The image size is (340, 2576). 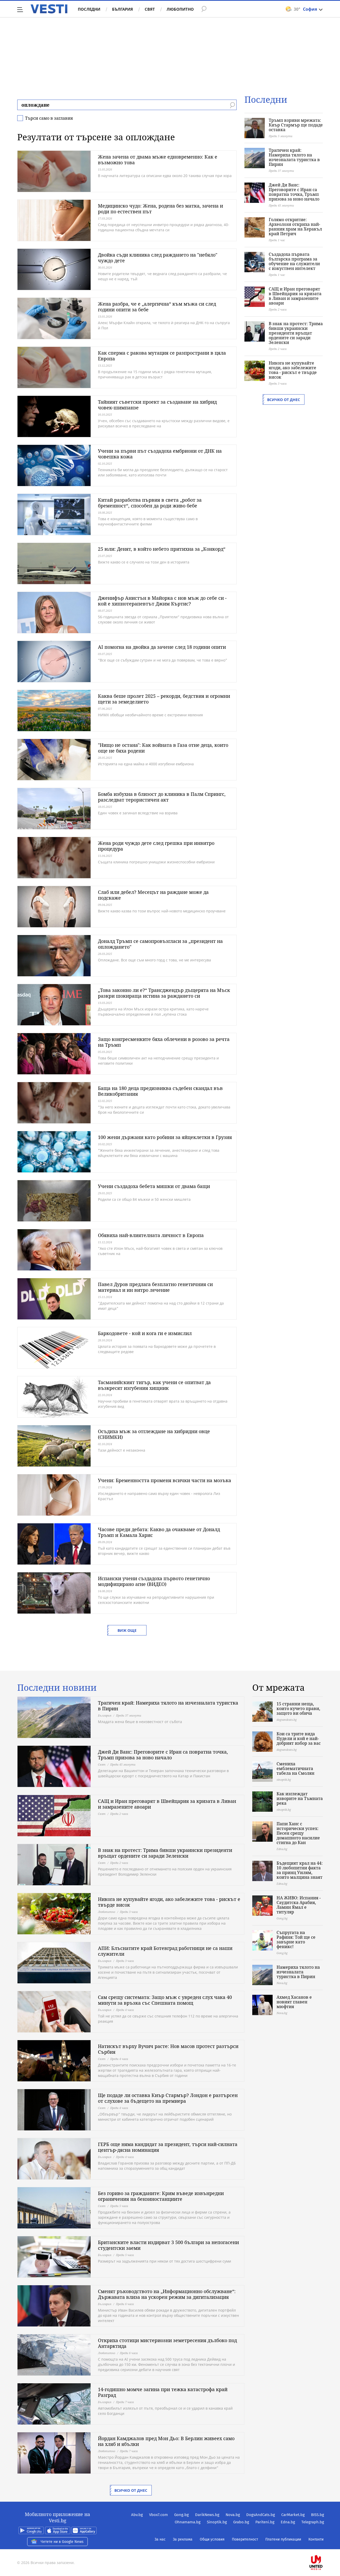 What do you see at coordinates (153, 895) in the screenshot?
I see `Слаб или дебел? Месецът на раждане може да подскаже` at bounding box center [153, 895].